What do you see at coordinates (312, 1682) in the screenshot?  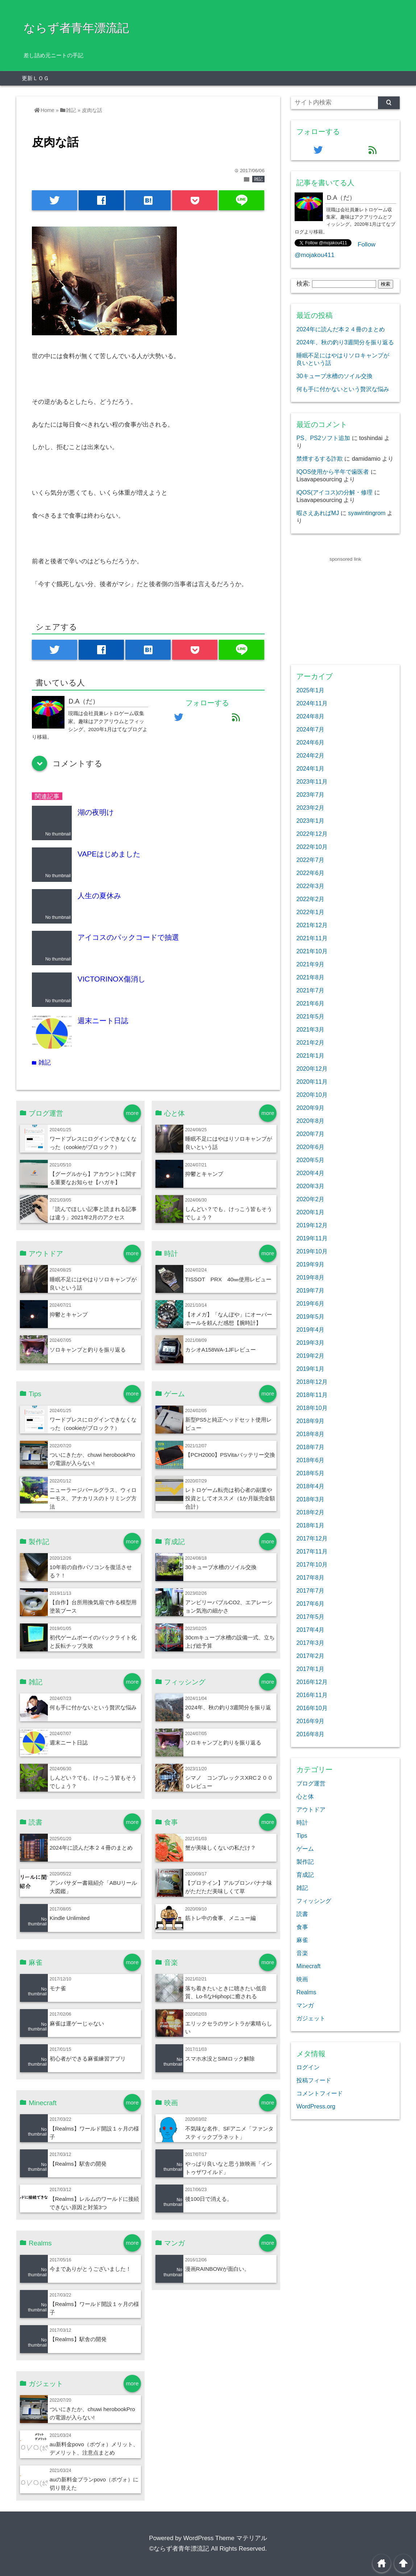 I see `2016年12月` at bounding box center [312, 1682].